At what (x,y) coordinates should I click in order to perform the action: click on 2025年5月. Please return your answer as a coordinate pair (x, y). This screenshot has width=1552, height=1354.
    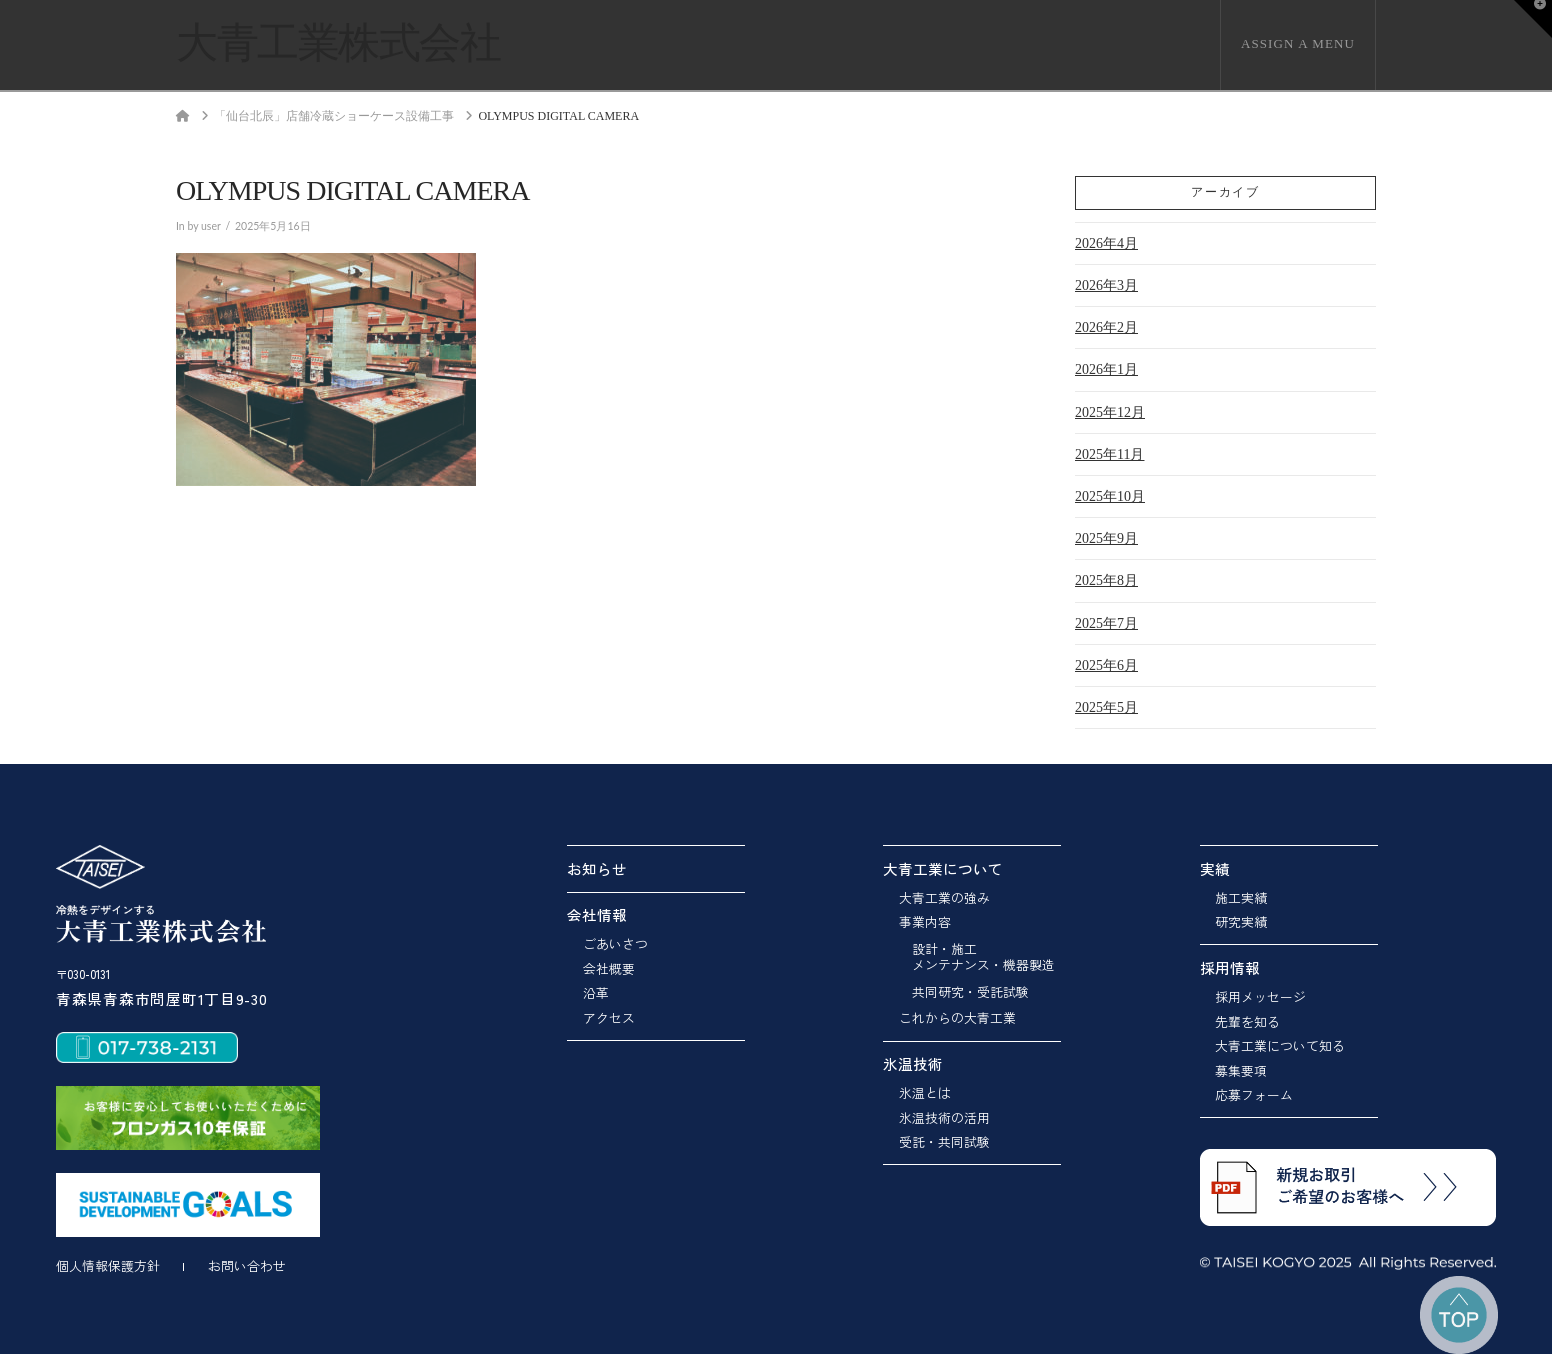
    Looking at the image, I should click on (1106, 707).